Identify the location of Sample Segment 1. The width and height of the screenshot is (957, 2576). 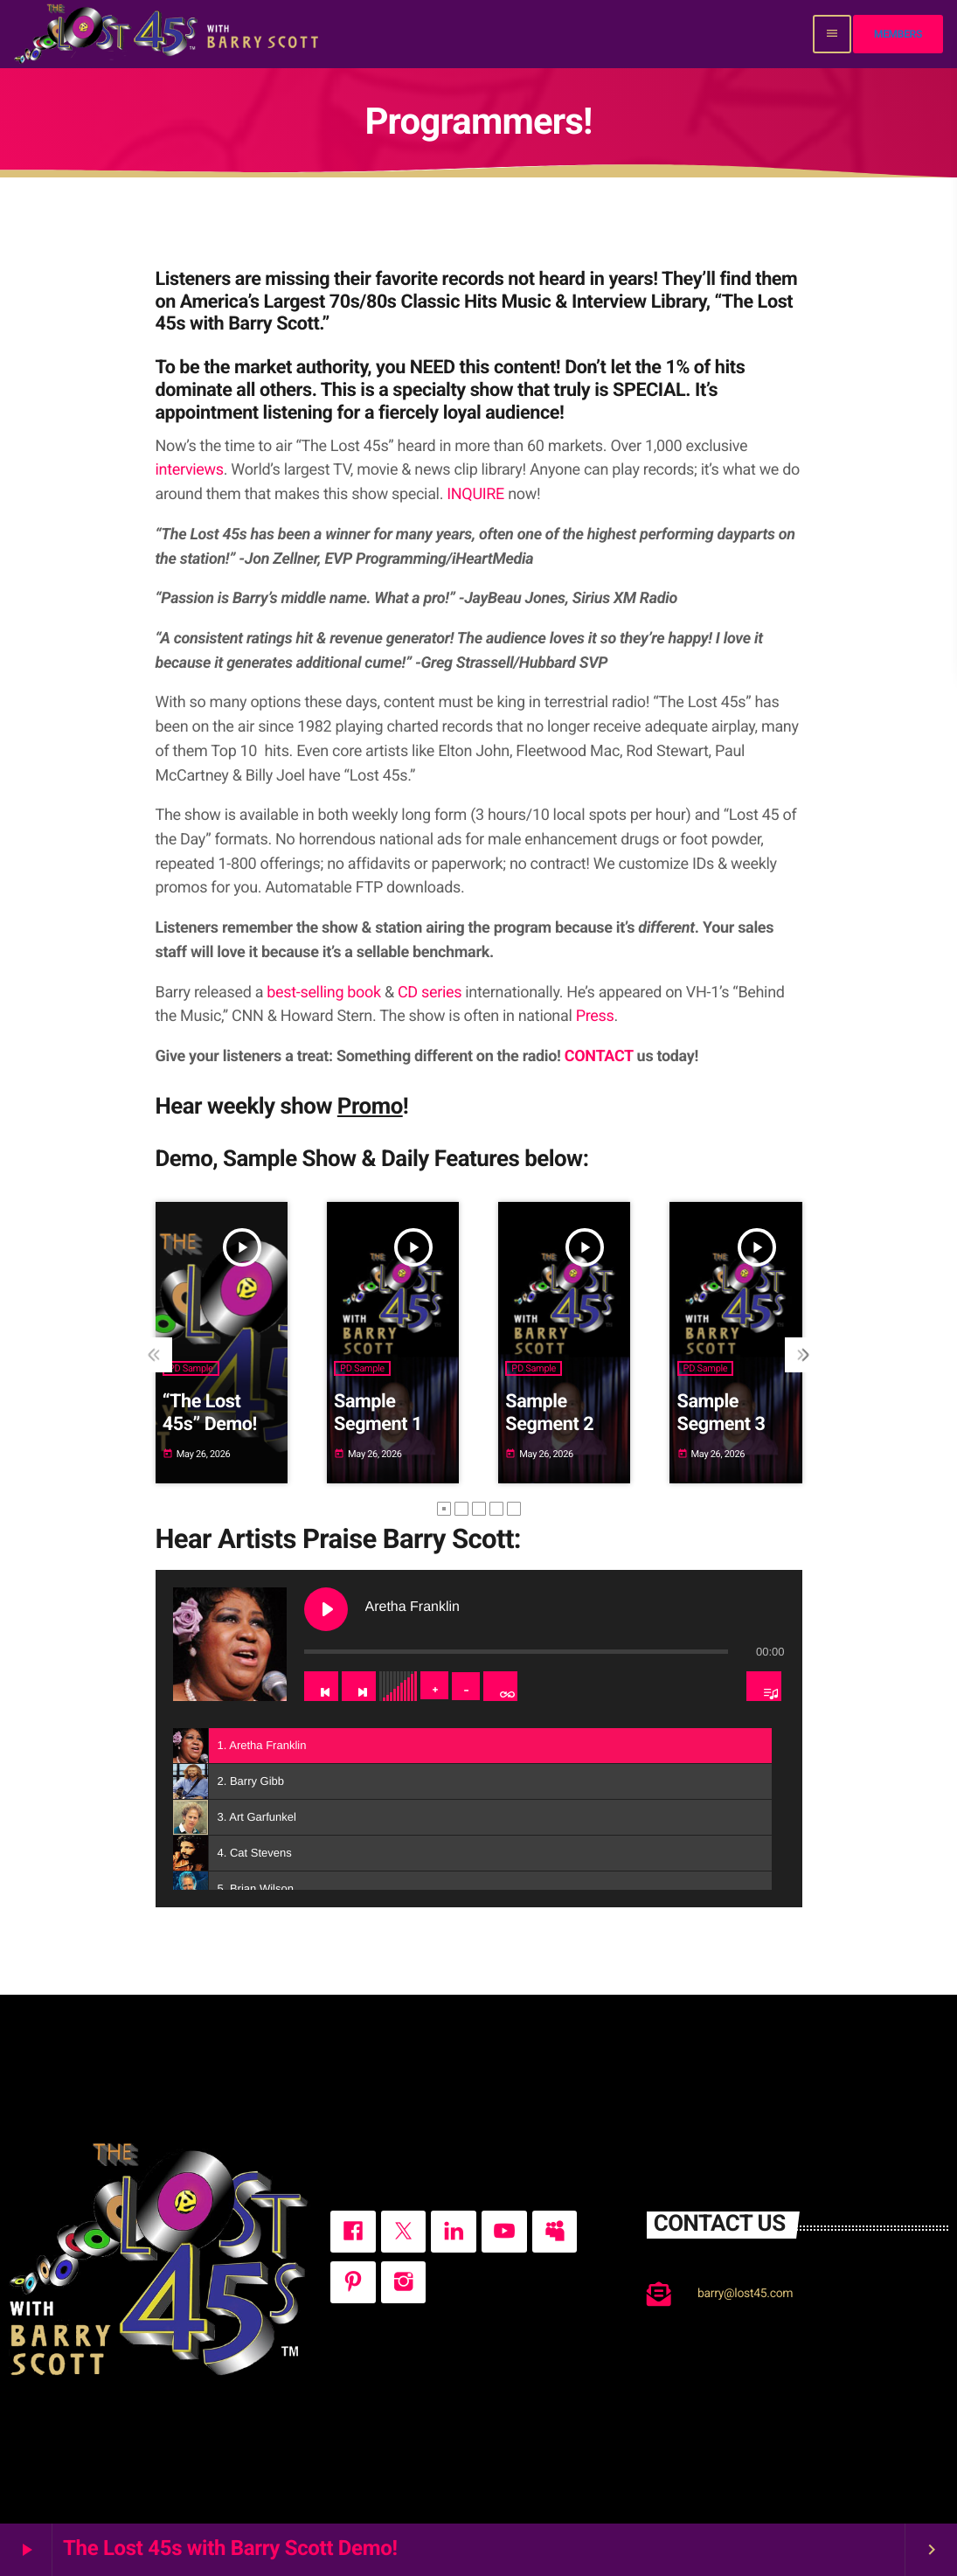
(378, 1413).